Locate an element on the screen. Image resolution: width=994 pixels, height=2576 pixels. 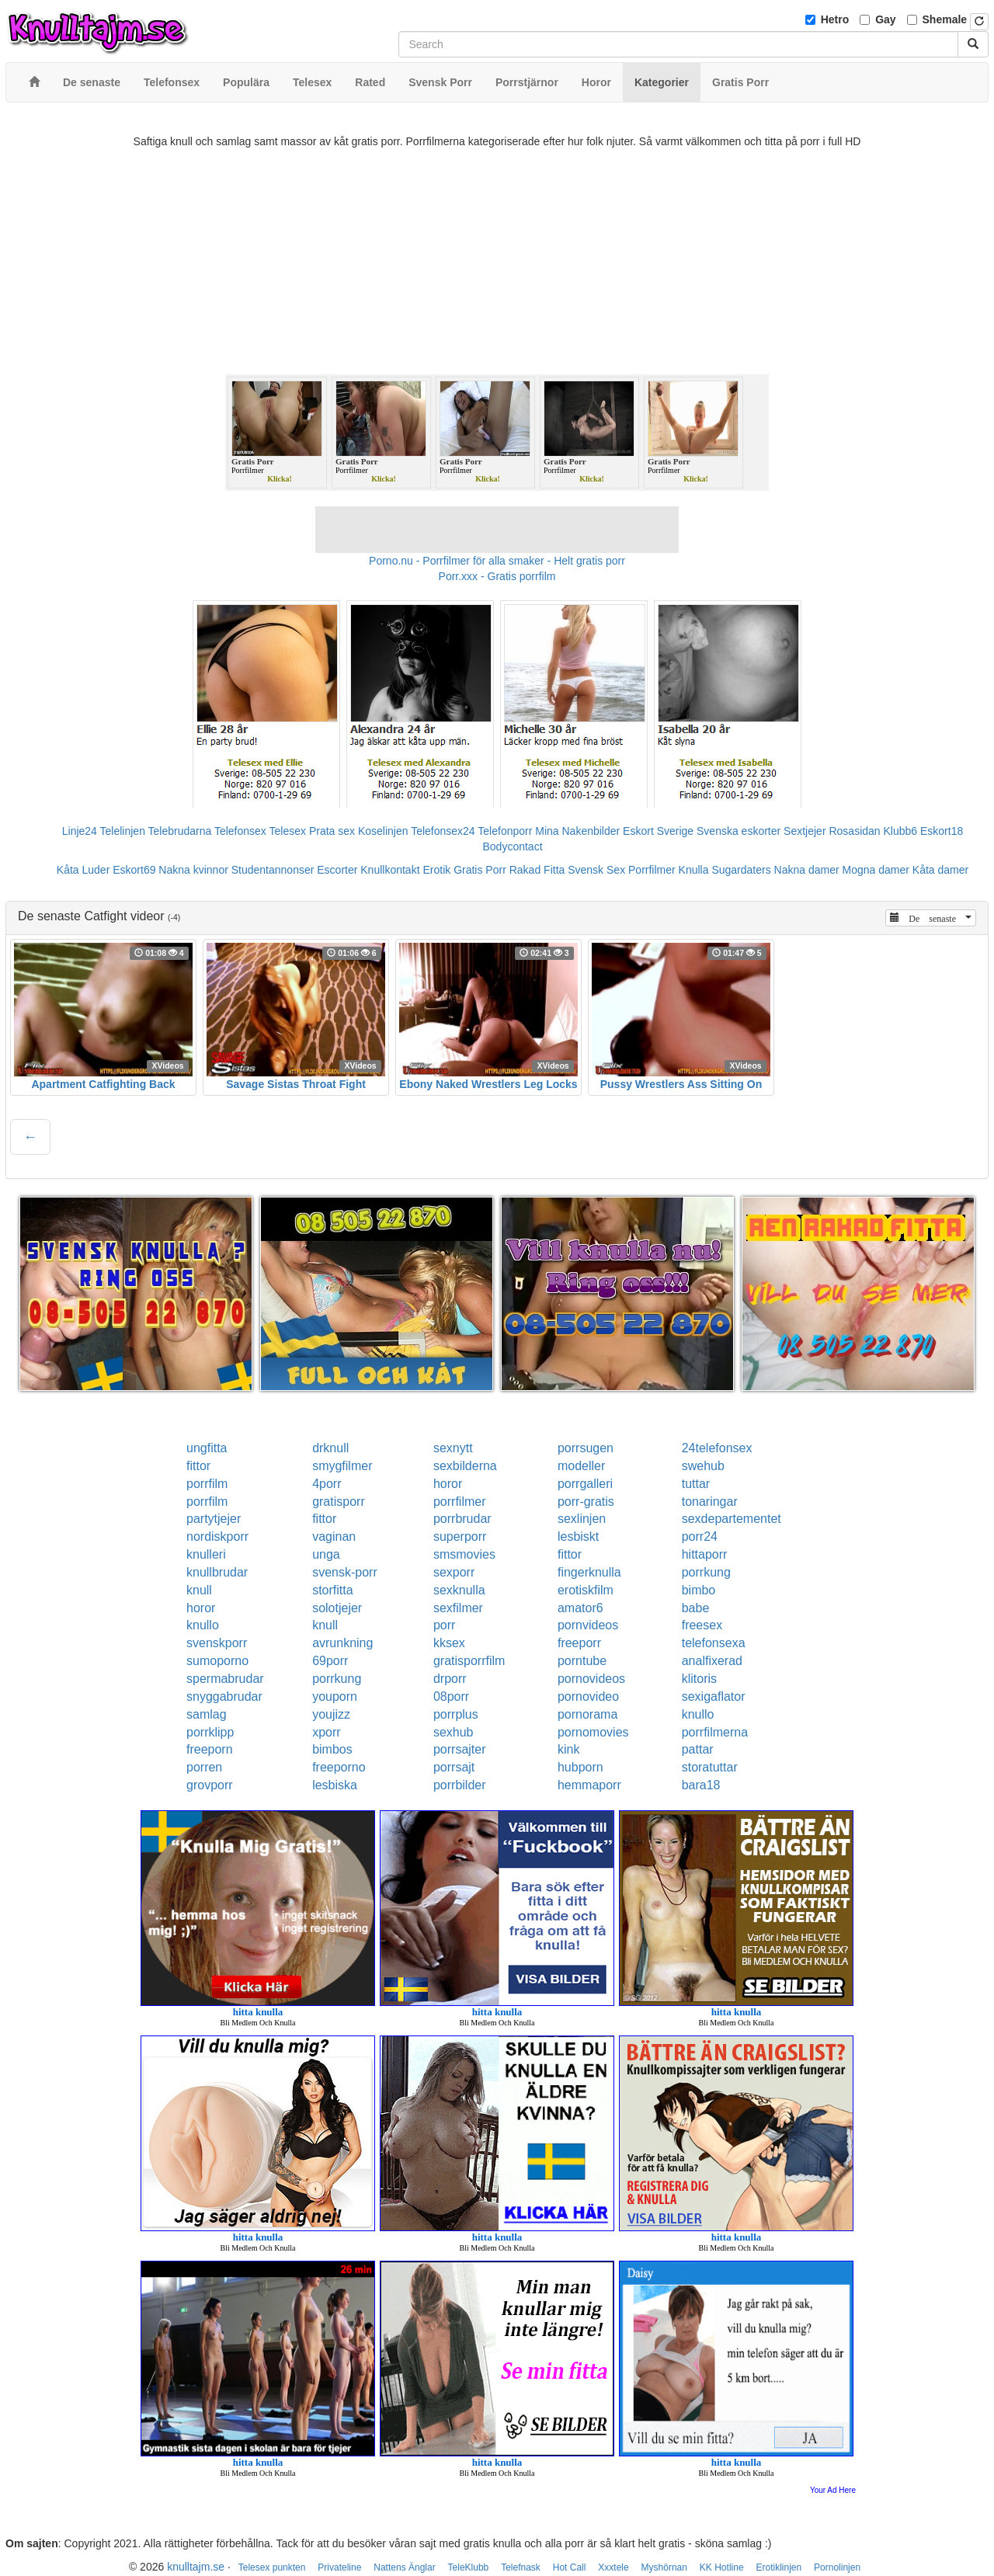
sexdepartementet is located at coordinates (731, 1518).